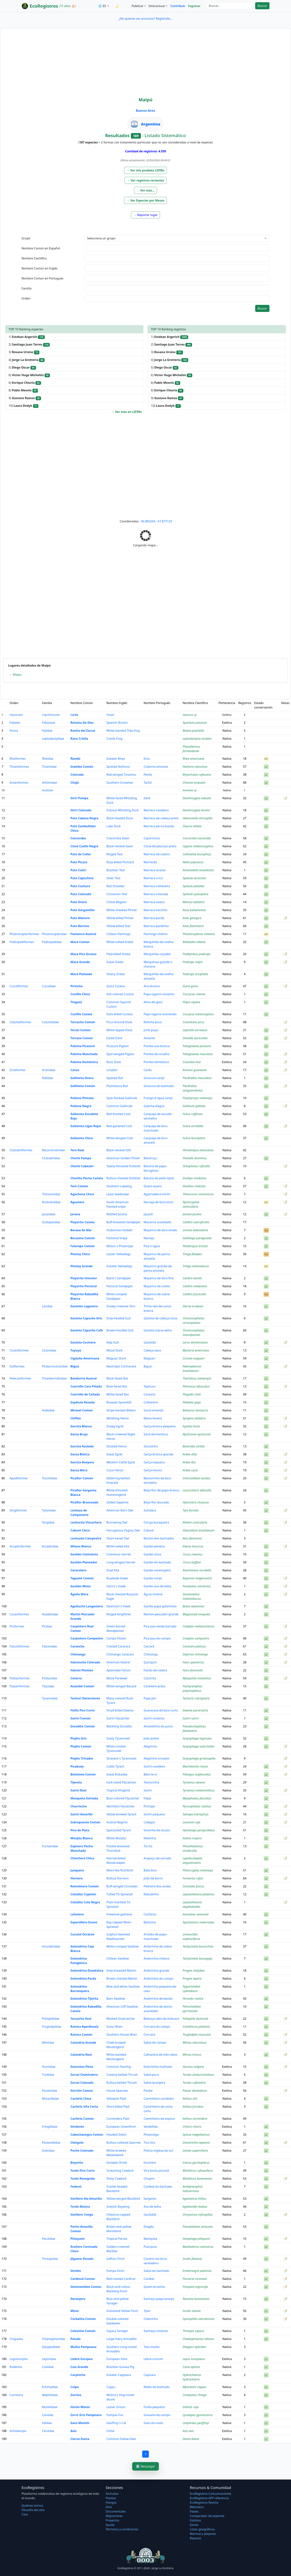  Describe the element at coordinates (149, 1394) in the screenshot. I see `Caraúna` at that location.